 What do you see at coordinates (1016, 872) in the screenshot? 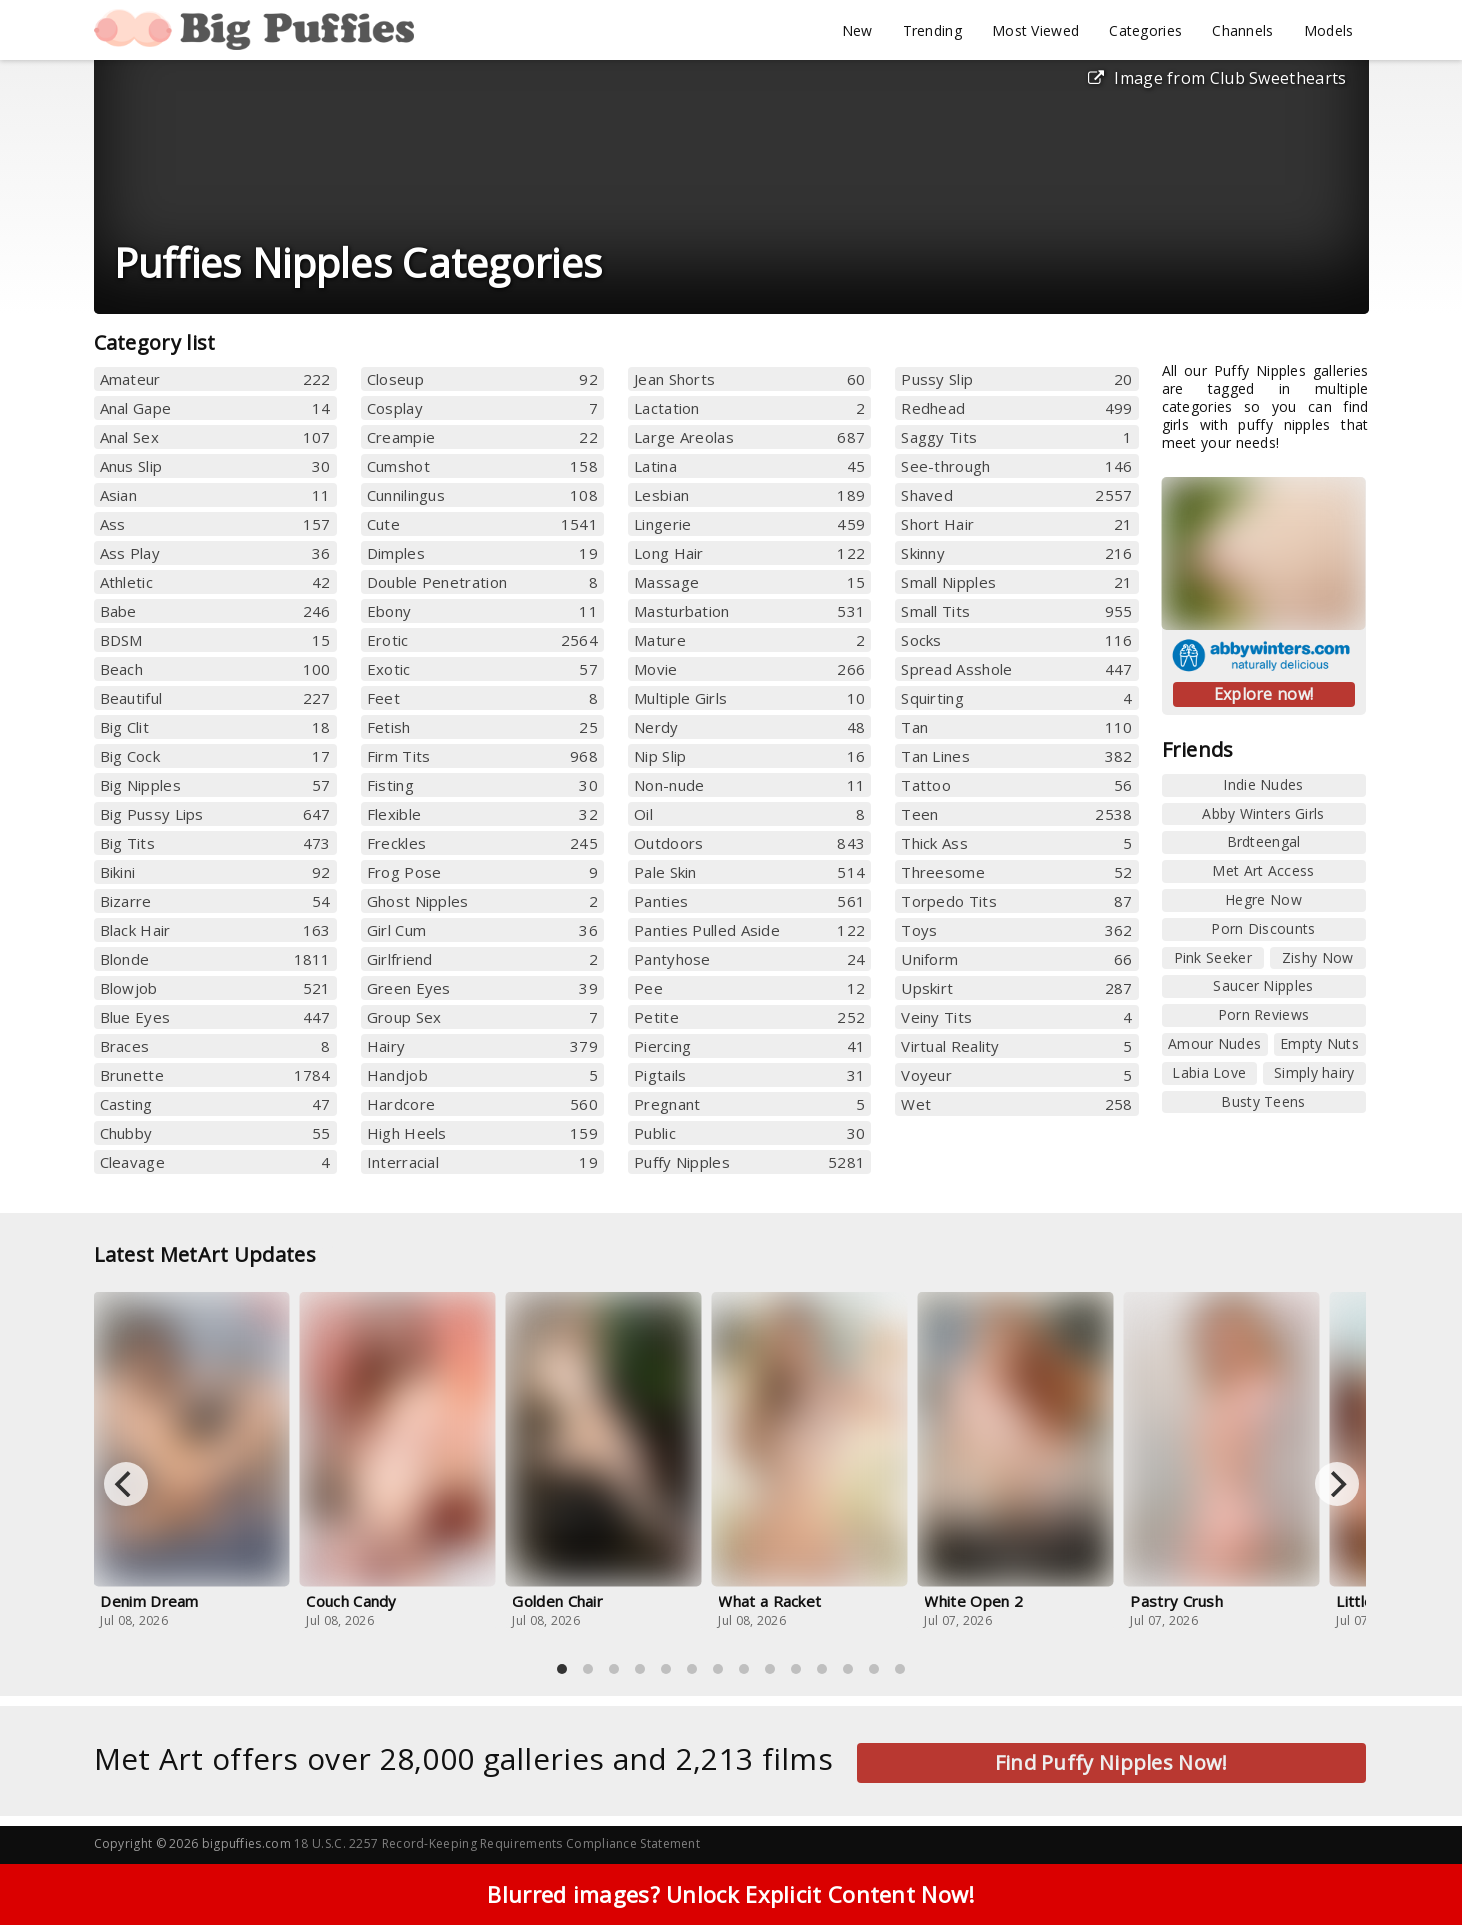
I see `Threesome` at bounding box center [1016, 872].